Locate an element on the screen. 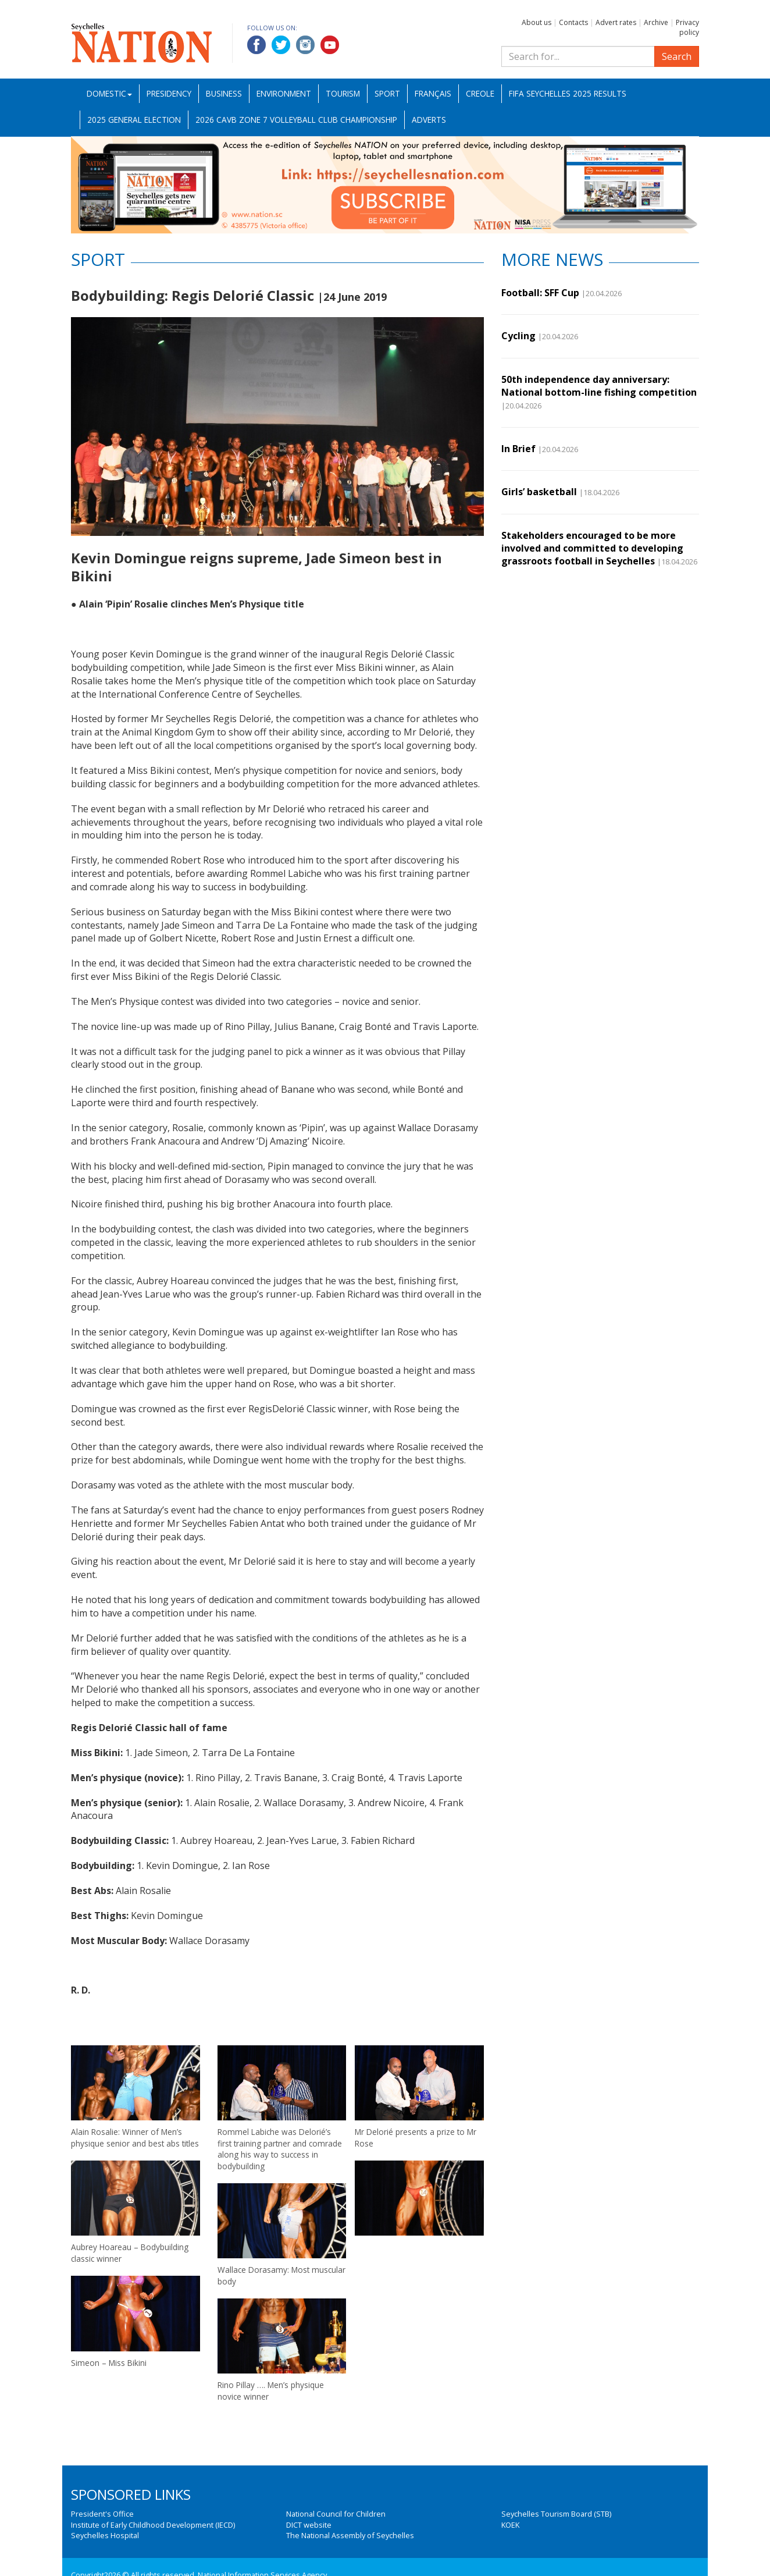  The National Assembly of Seychelles is located at coordinates (350, 2535).